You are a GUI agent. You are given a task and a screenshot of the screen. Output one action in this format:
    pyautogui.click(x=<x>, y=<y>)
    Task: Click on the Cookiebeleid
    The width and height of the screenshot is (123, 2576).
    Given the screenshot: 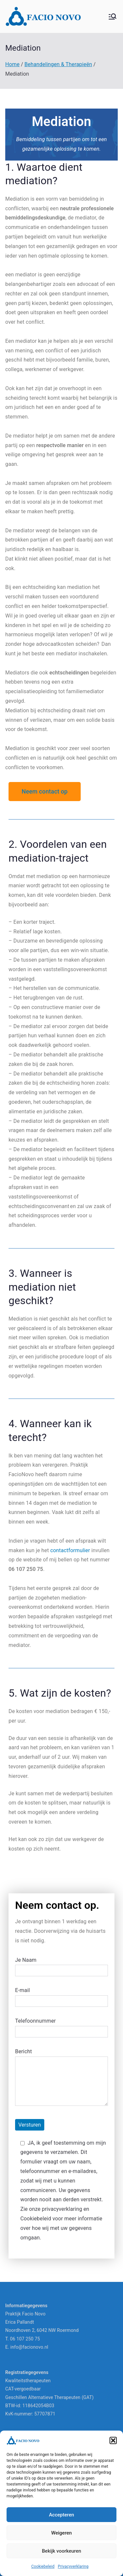 What is the action you would take?
    pyautogui.click(x=42, y=2566)
    